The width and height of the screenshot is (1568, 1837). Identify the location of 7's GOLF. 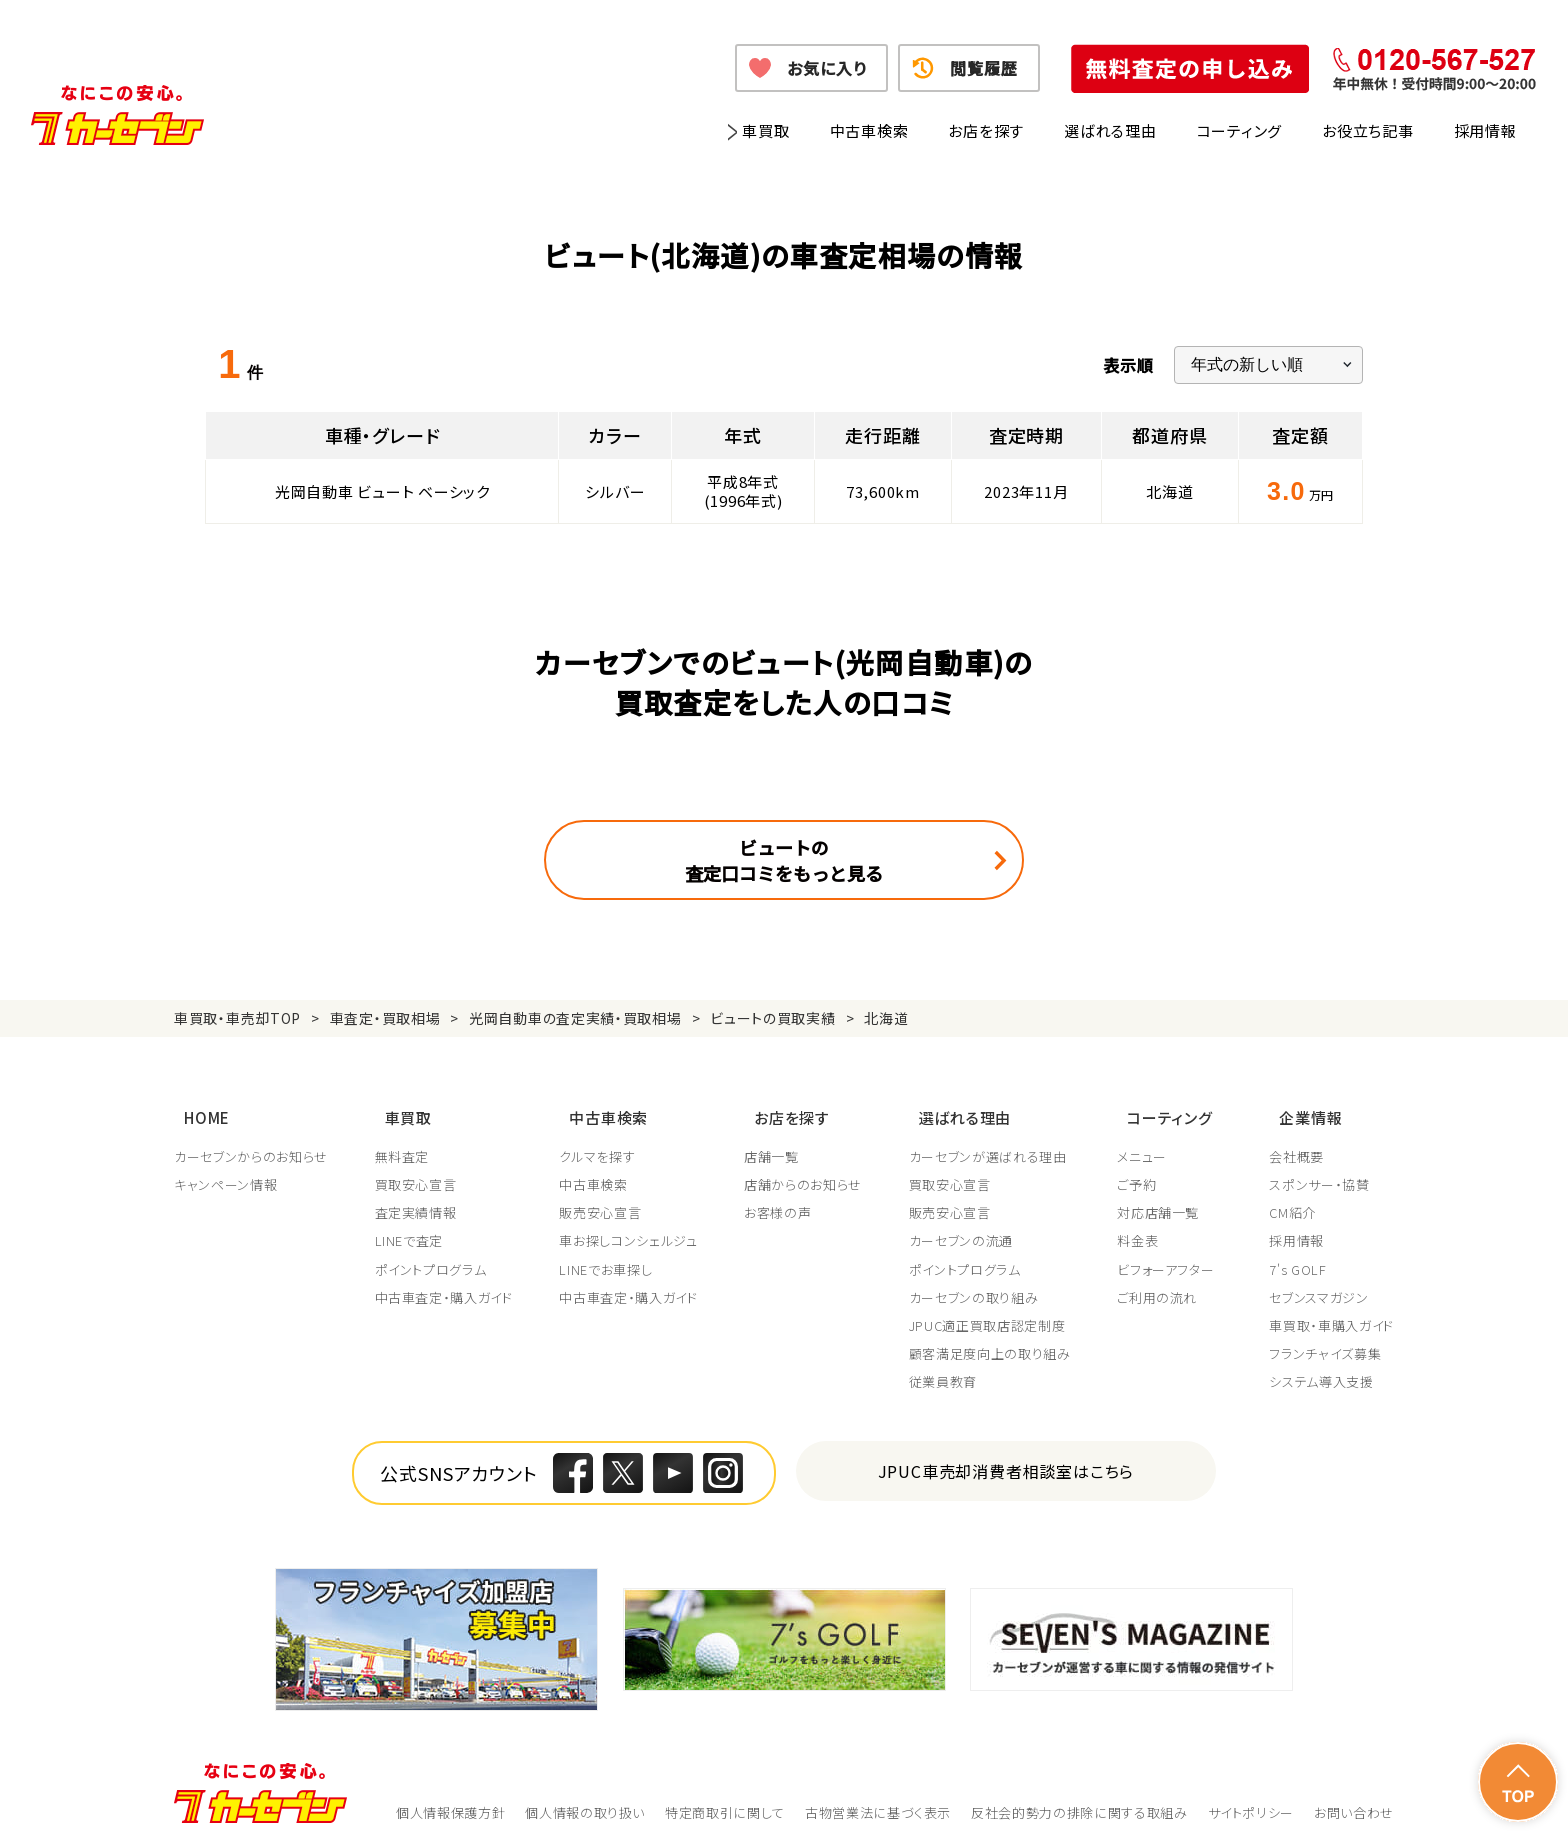
(1297, 1254).